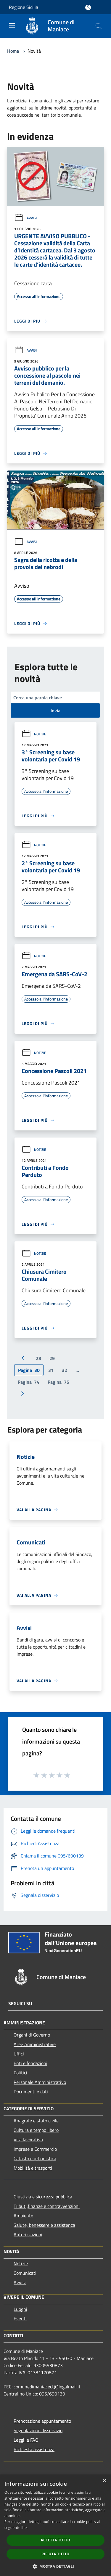 This screenshot has width=111, height=2576. What do you see at coordinates (58, 1382) in the screenshot?
I see `75` at bounding box center [58, 1382].